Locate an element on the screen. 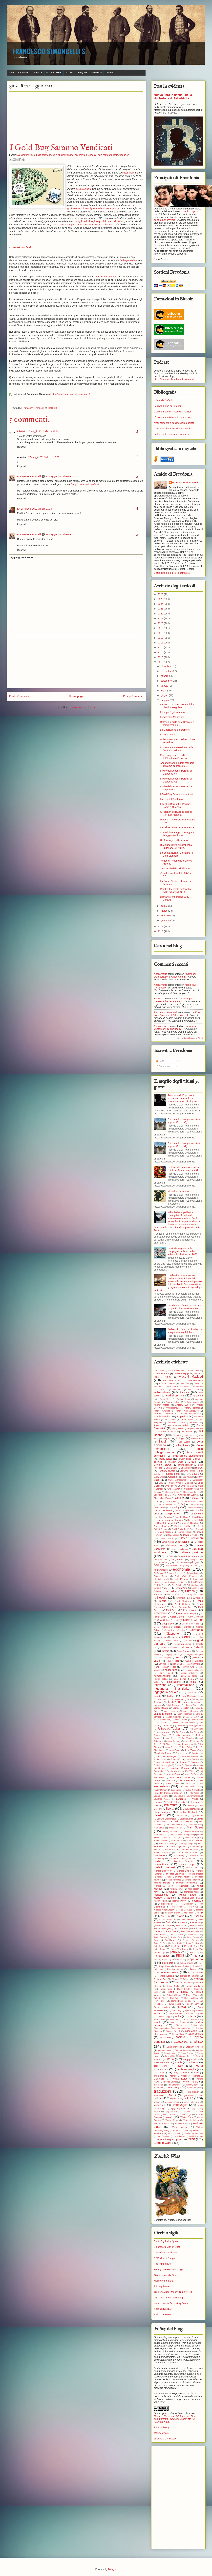  Brandon Smith is located at coordinates (176, 1462).